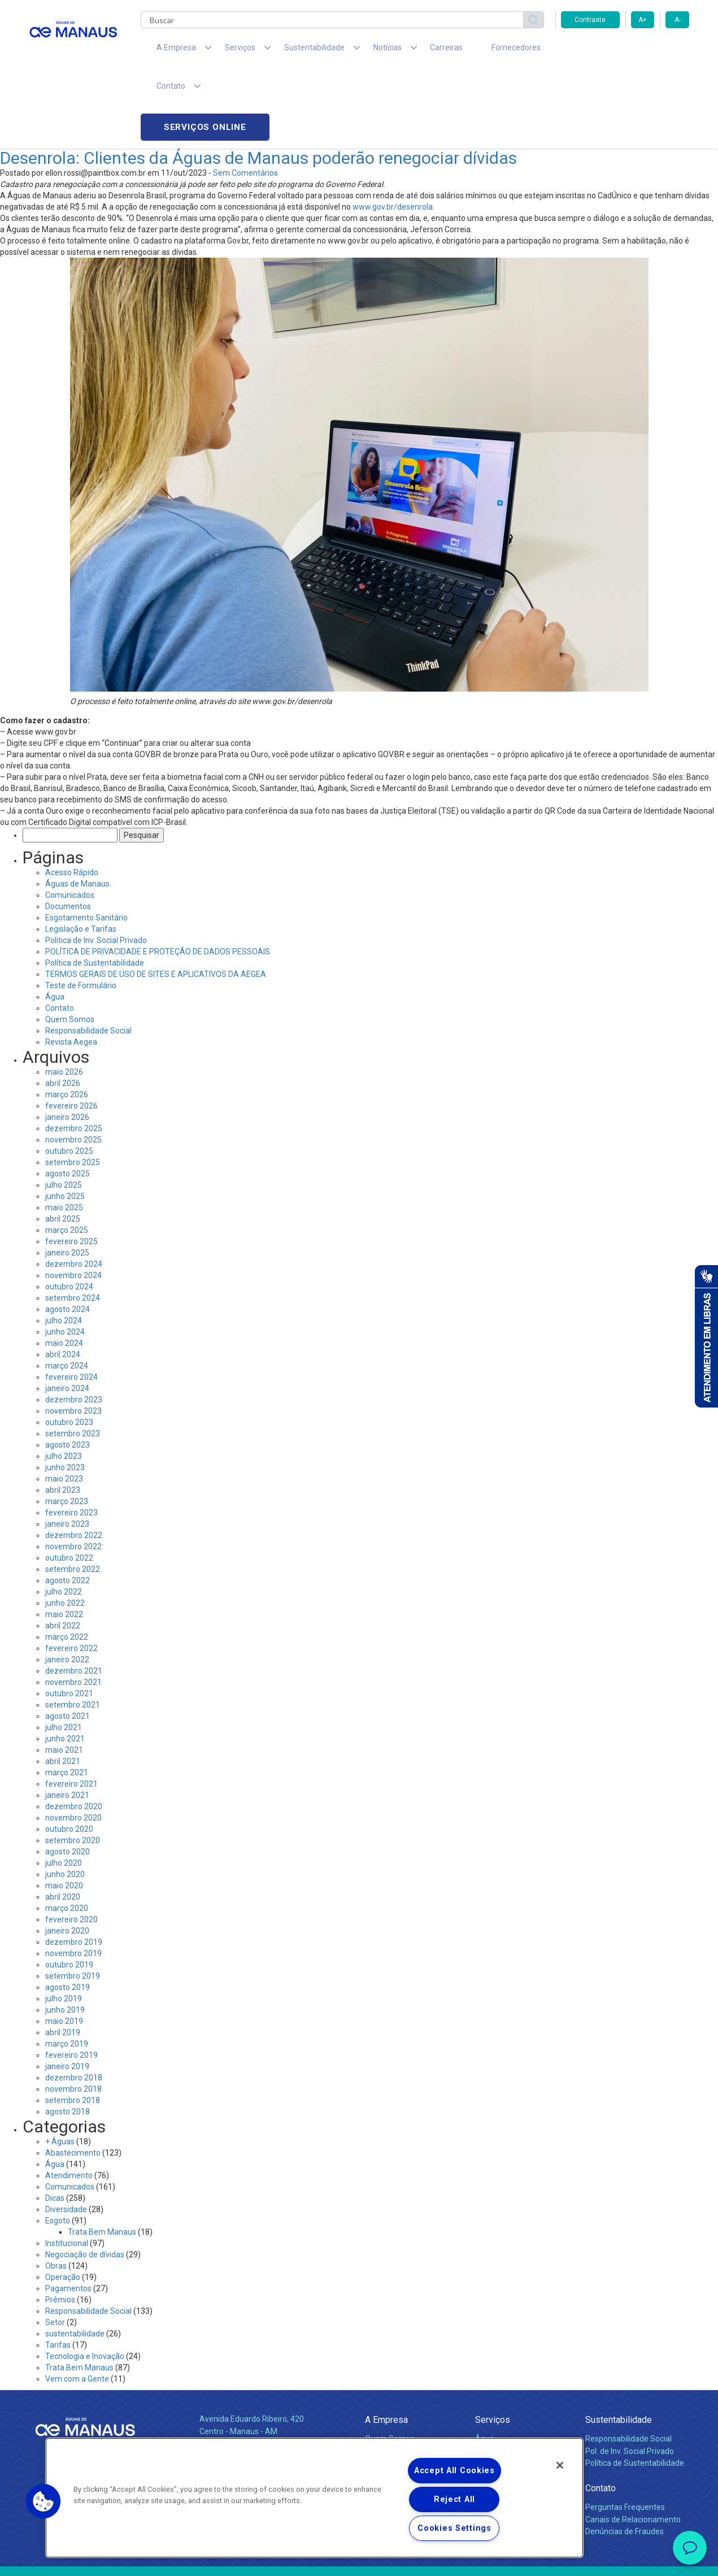  Describe the element at coordinates (386, 2344) in the screenshot. I see `A Empresa` at that location.